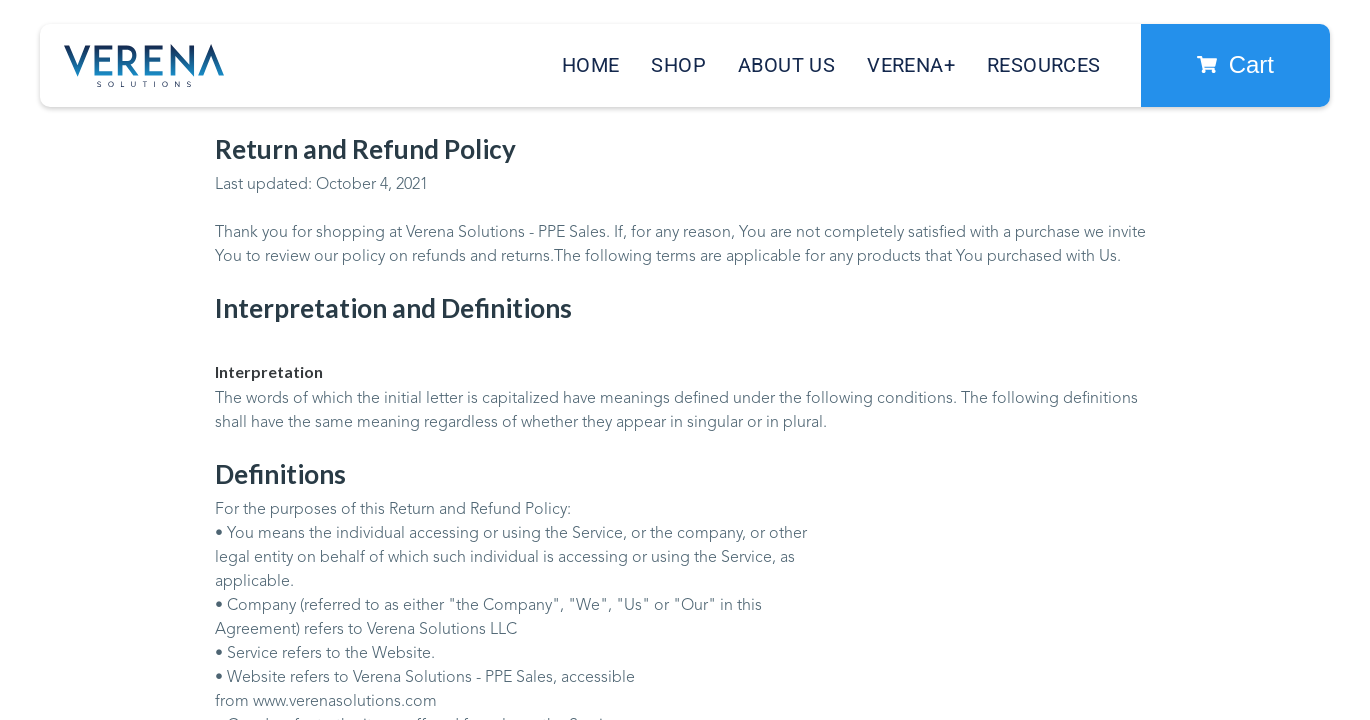 This screenshot has height=720, width=1370. What do you see at coordinates (1044, 65) in the screenshot?
I see `Resources` at bounding box center [1044, 65].